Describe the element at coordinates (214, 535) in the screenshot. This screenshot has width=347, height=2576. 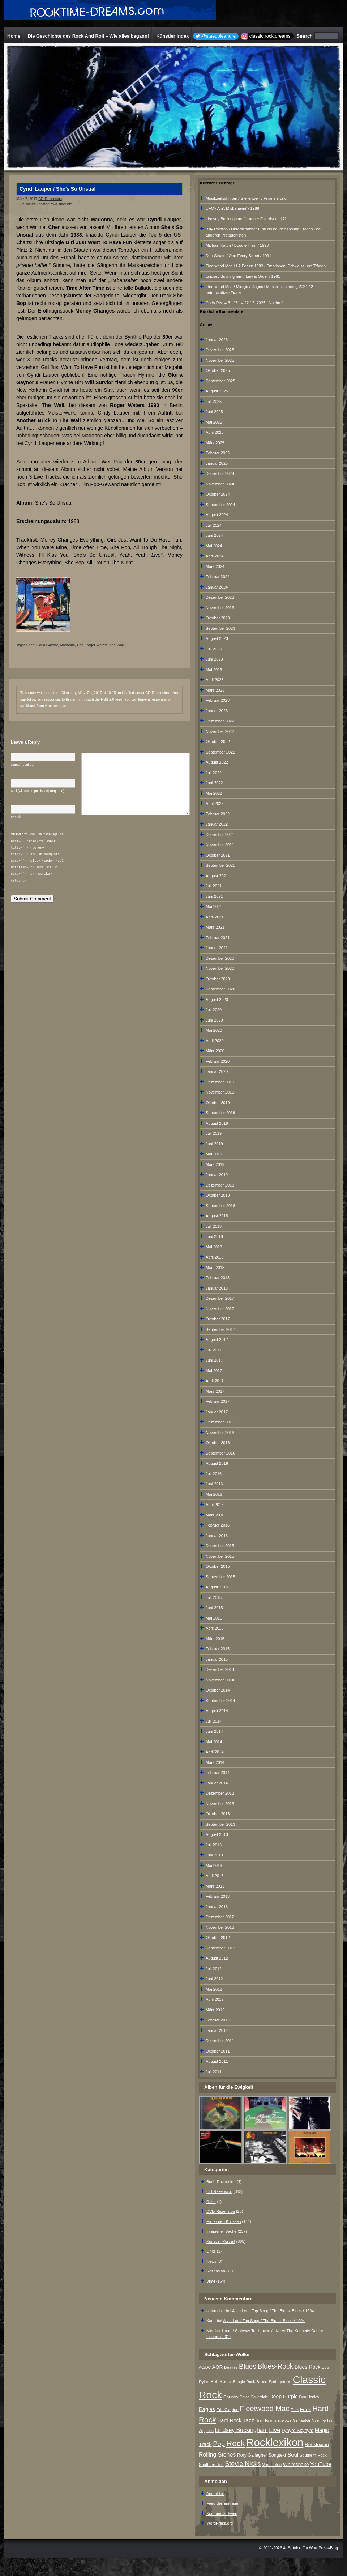
I see `Juni 2024` at that location.